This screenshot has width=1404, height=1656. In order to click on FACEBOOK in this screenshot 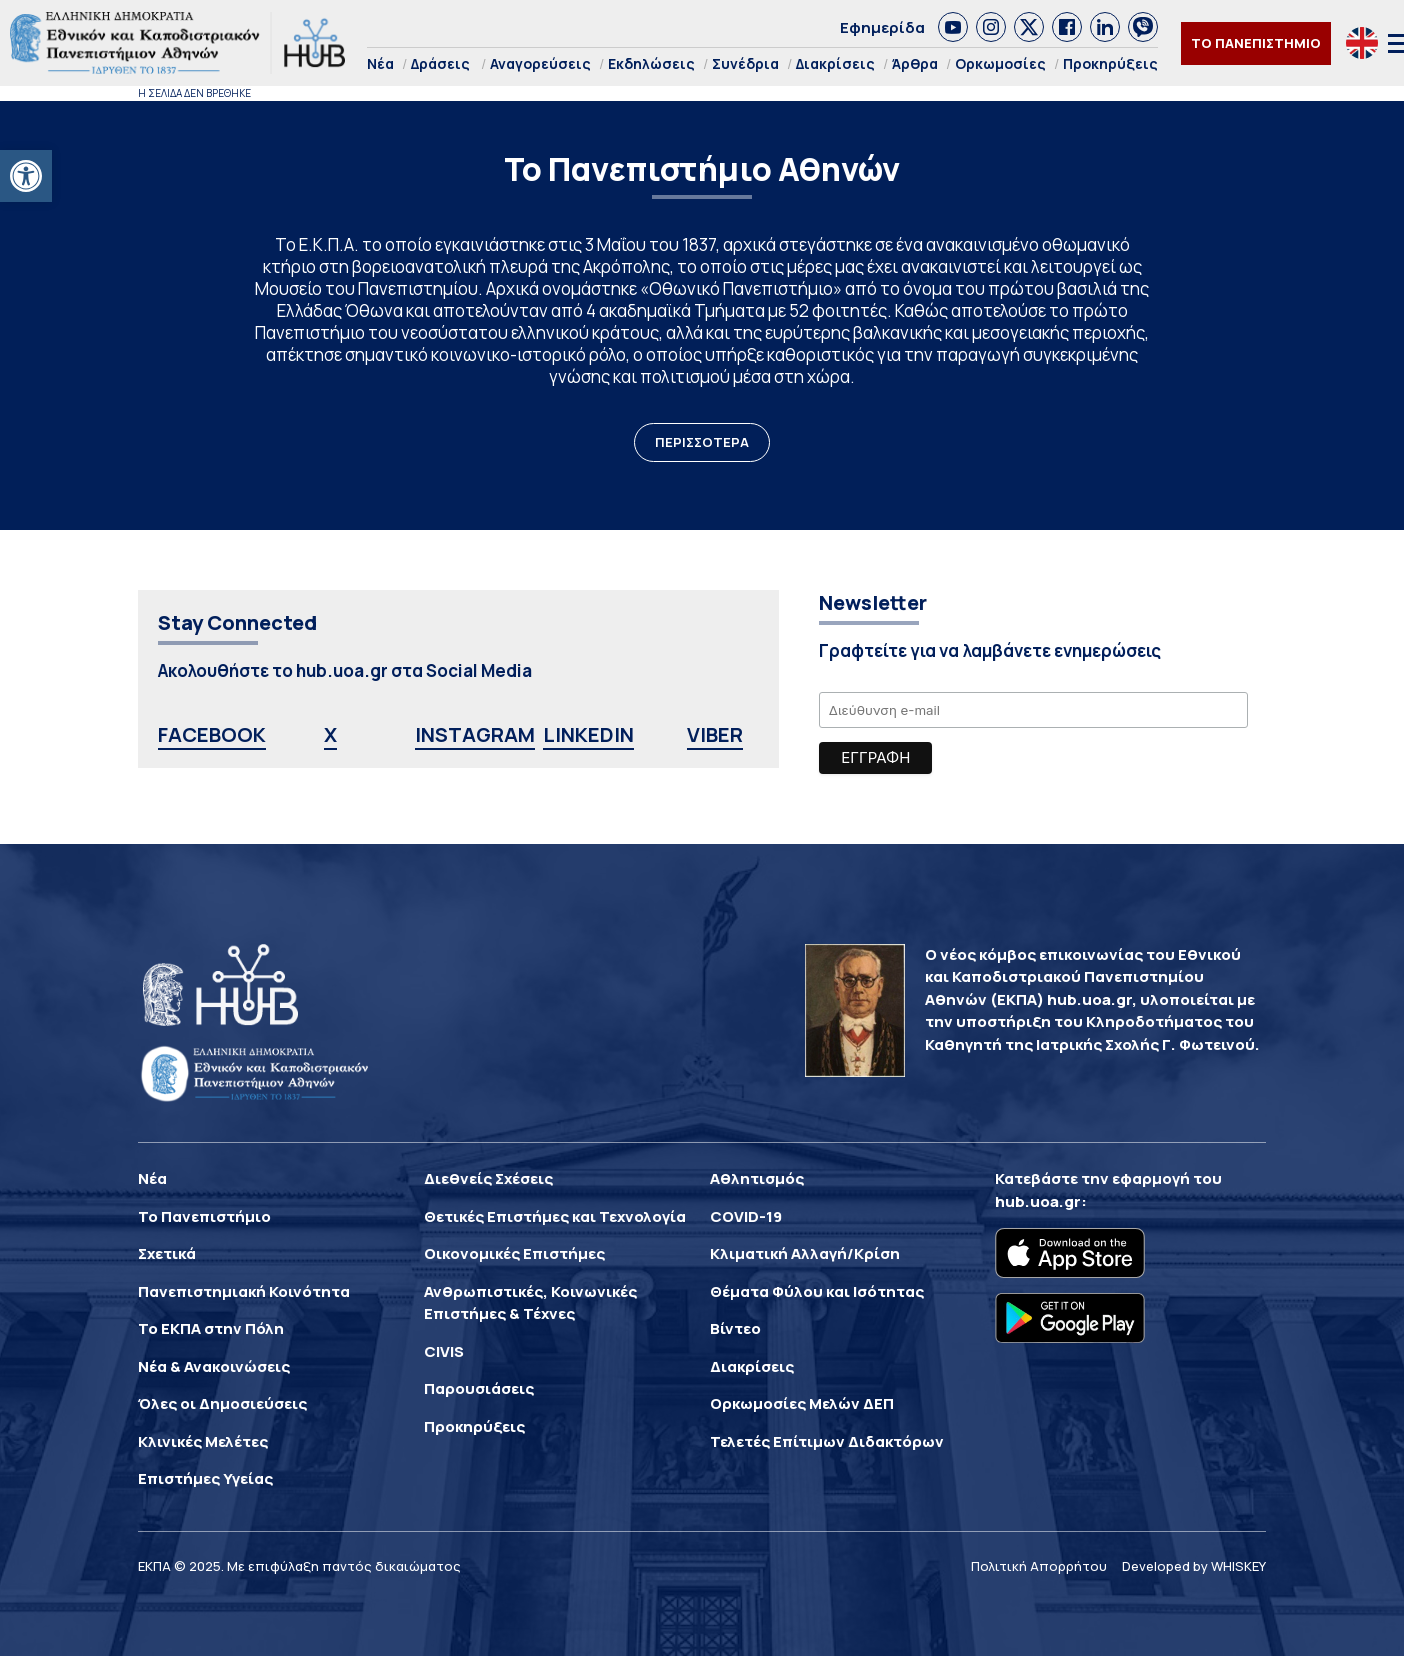, I will do `click(212, 734)`.